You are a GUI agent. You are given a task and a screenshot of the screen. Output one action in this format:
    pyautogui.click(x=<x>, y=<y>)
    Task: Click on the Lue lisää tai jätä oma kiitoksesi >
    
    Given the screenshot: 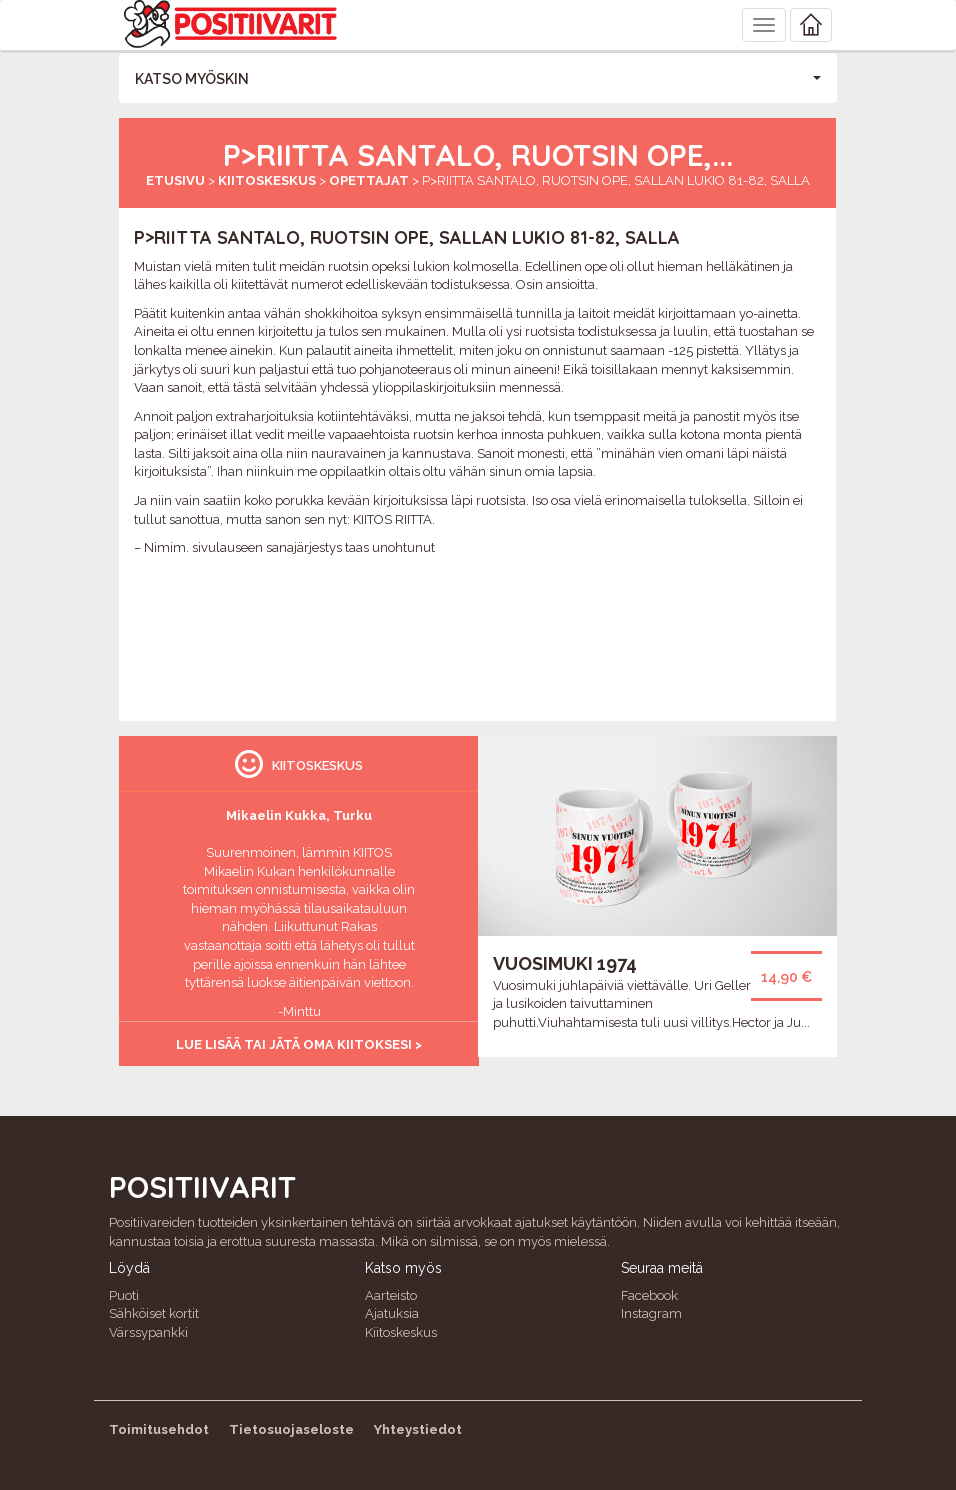 What is the action you would take?
    pyautogui.click(x=299, y=1044)
    